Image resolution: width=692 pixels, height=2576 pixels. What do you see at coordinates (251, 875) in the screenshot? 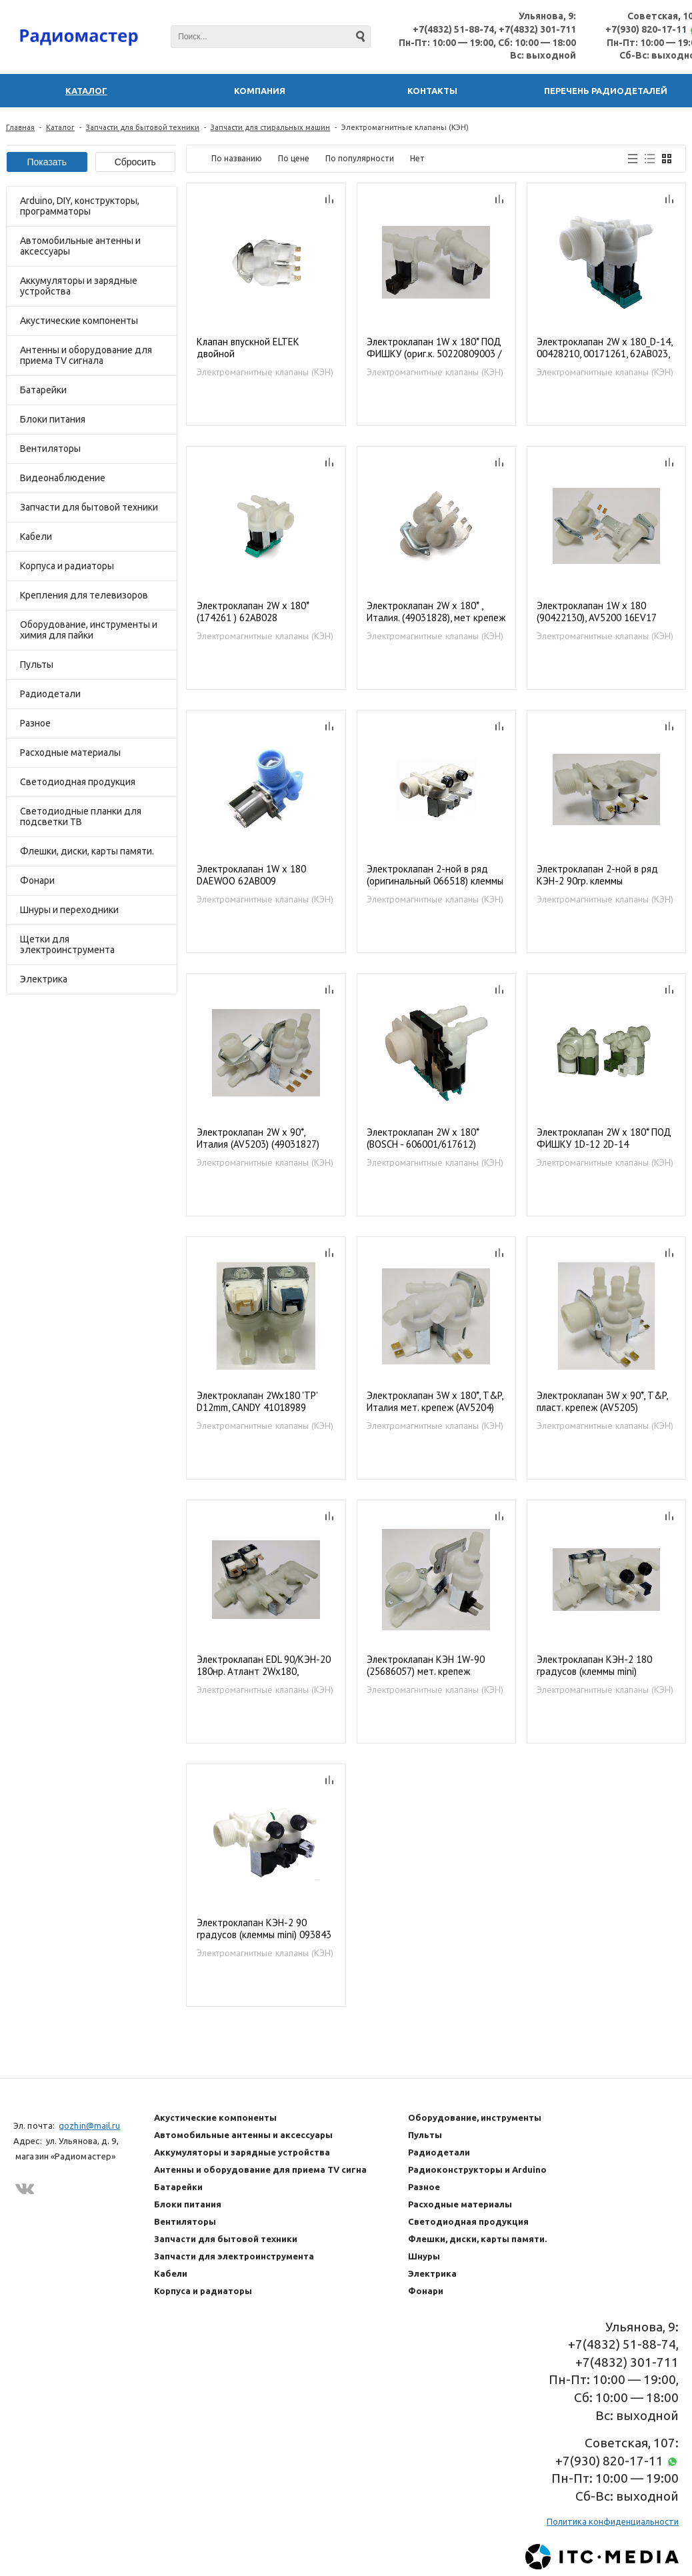
I see `Электроклапан 1W x 180 DAEWOO 62AB009` at bounding box center [251, 875].